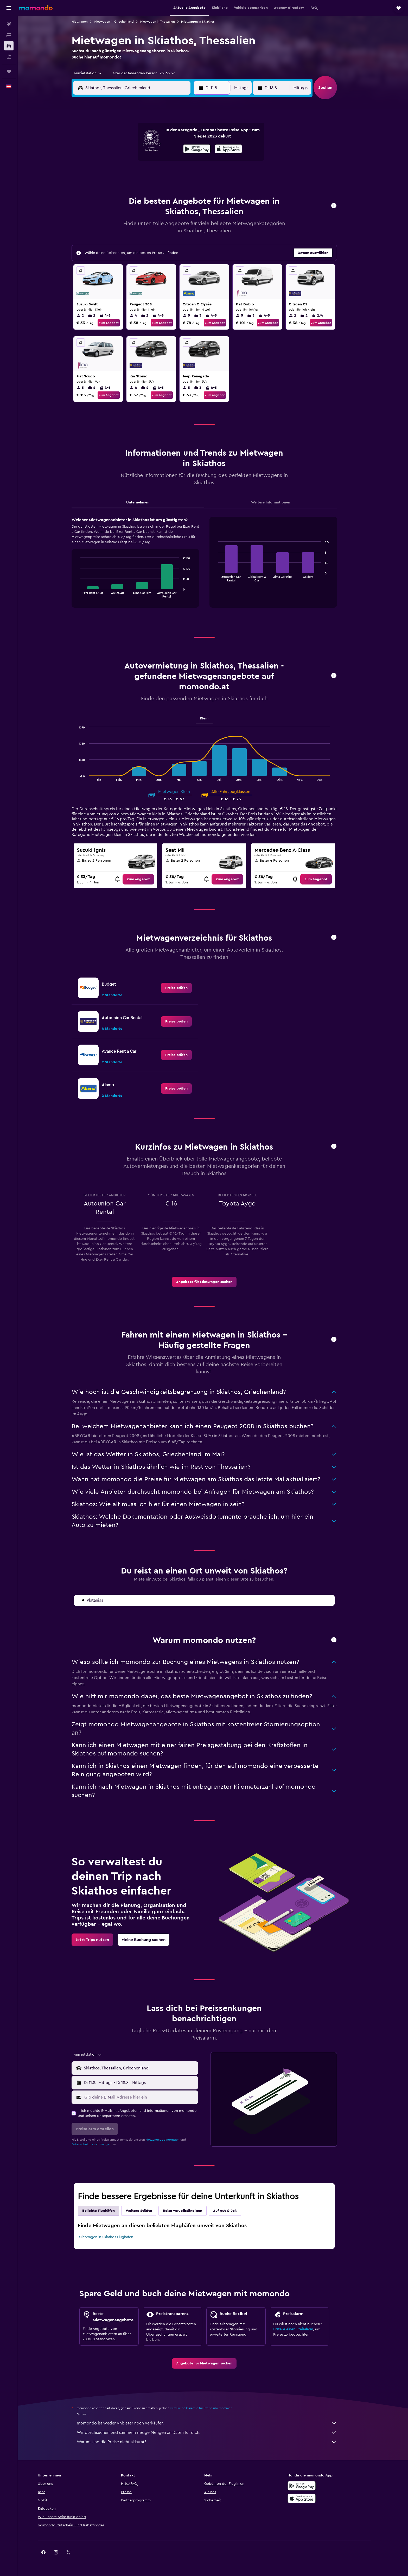  What do you see at coordinates (115, 2237) in the screenshot?
I see `Mietwagen in Skiathos Flughafen` at bounding box center [115, 2237].